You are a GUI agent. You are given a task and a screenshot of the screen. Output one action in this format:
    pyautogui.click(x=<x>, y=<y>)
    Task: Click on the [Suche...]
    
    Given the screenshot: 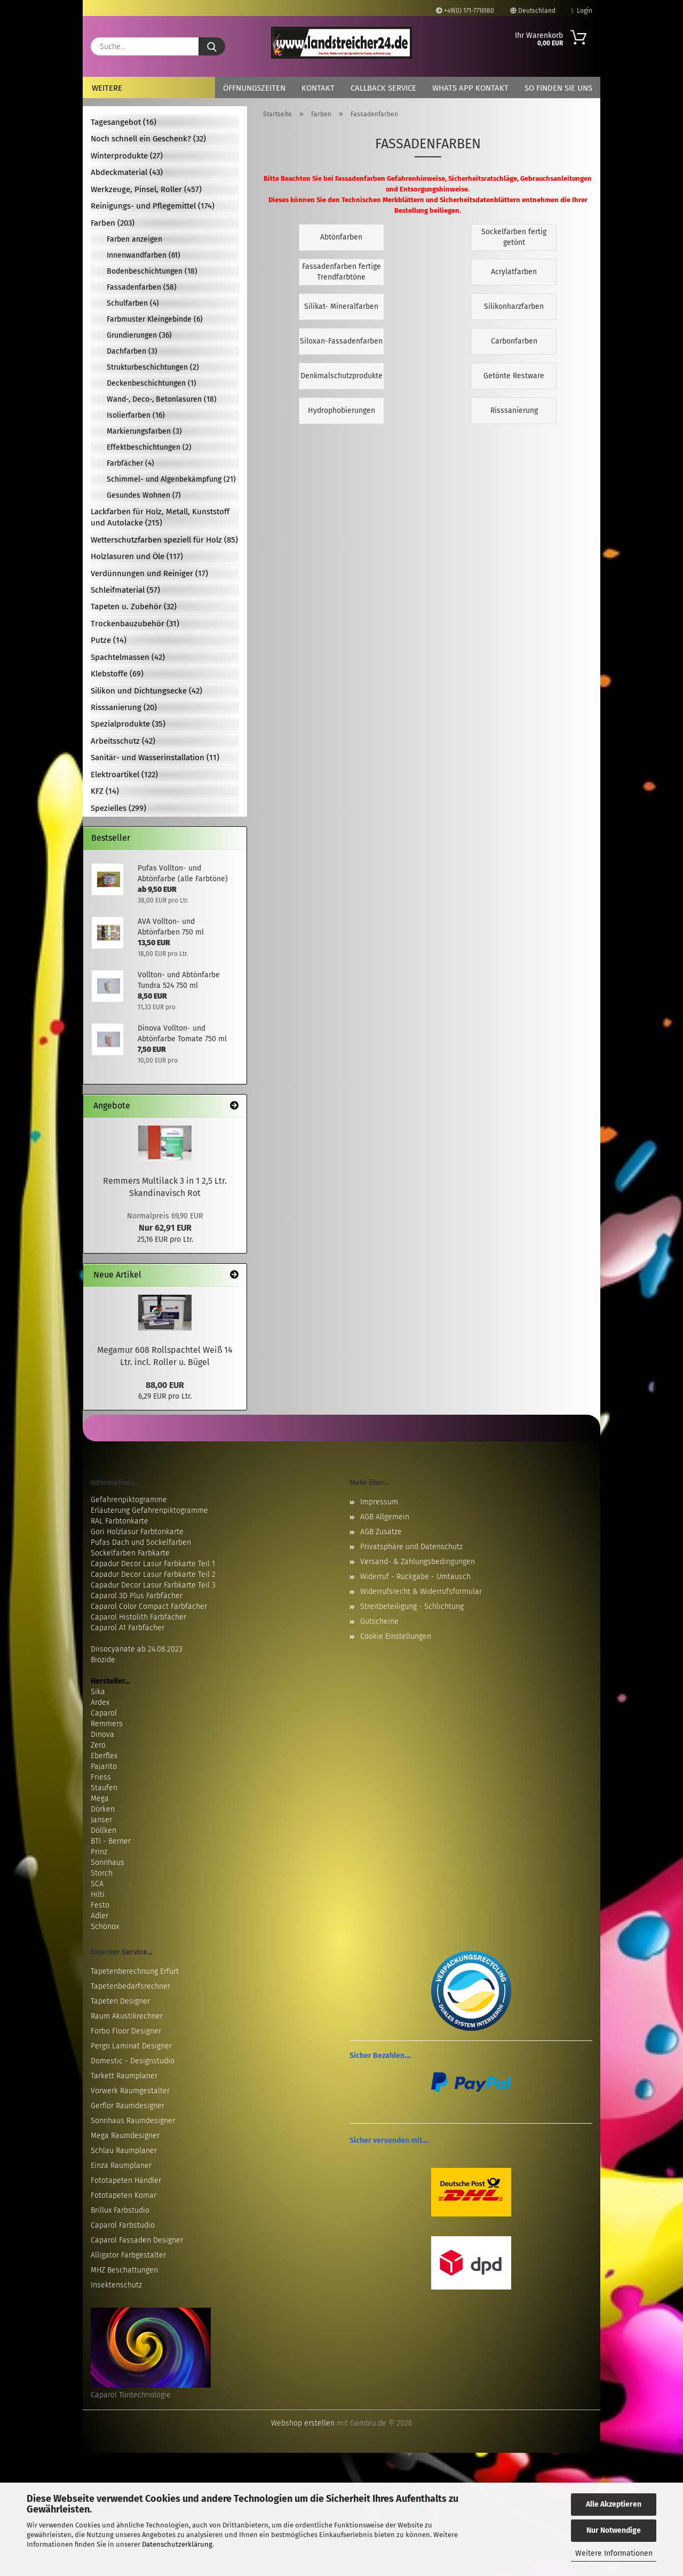 What is the action you would take?
    pyautogui.click(x=211, y=46)
    